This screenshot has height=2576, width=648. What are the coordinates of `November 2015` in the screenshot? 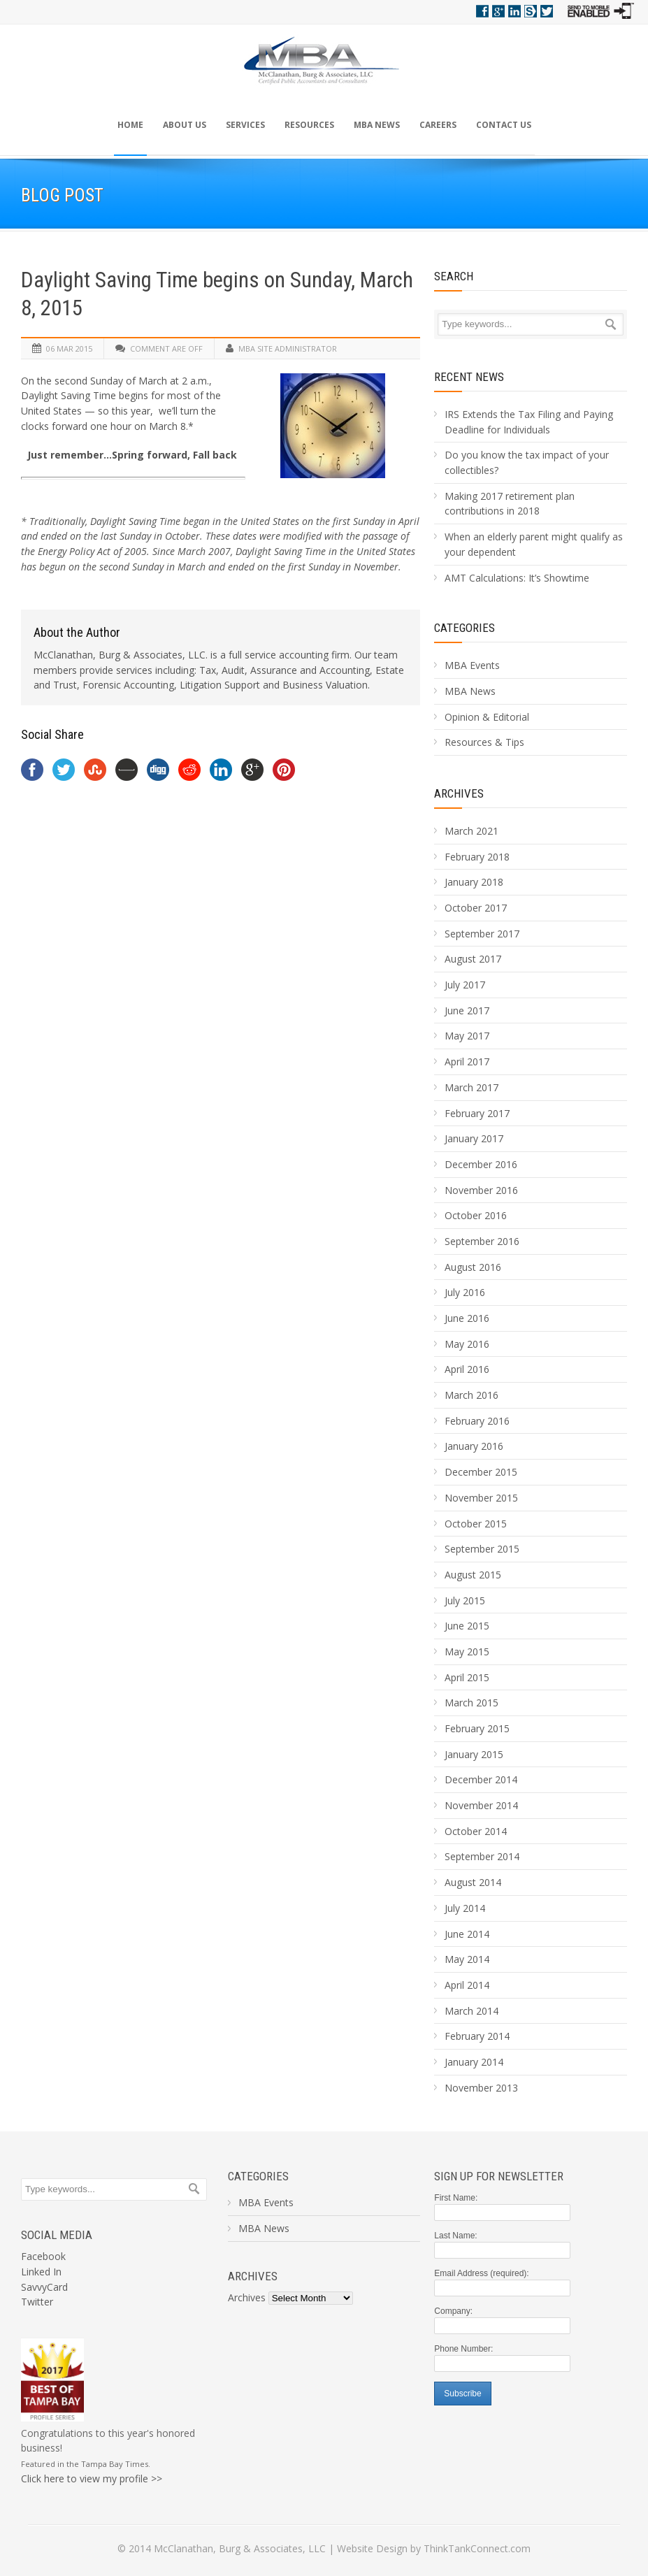 It's located at (481, 1497).